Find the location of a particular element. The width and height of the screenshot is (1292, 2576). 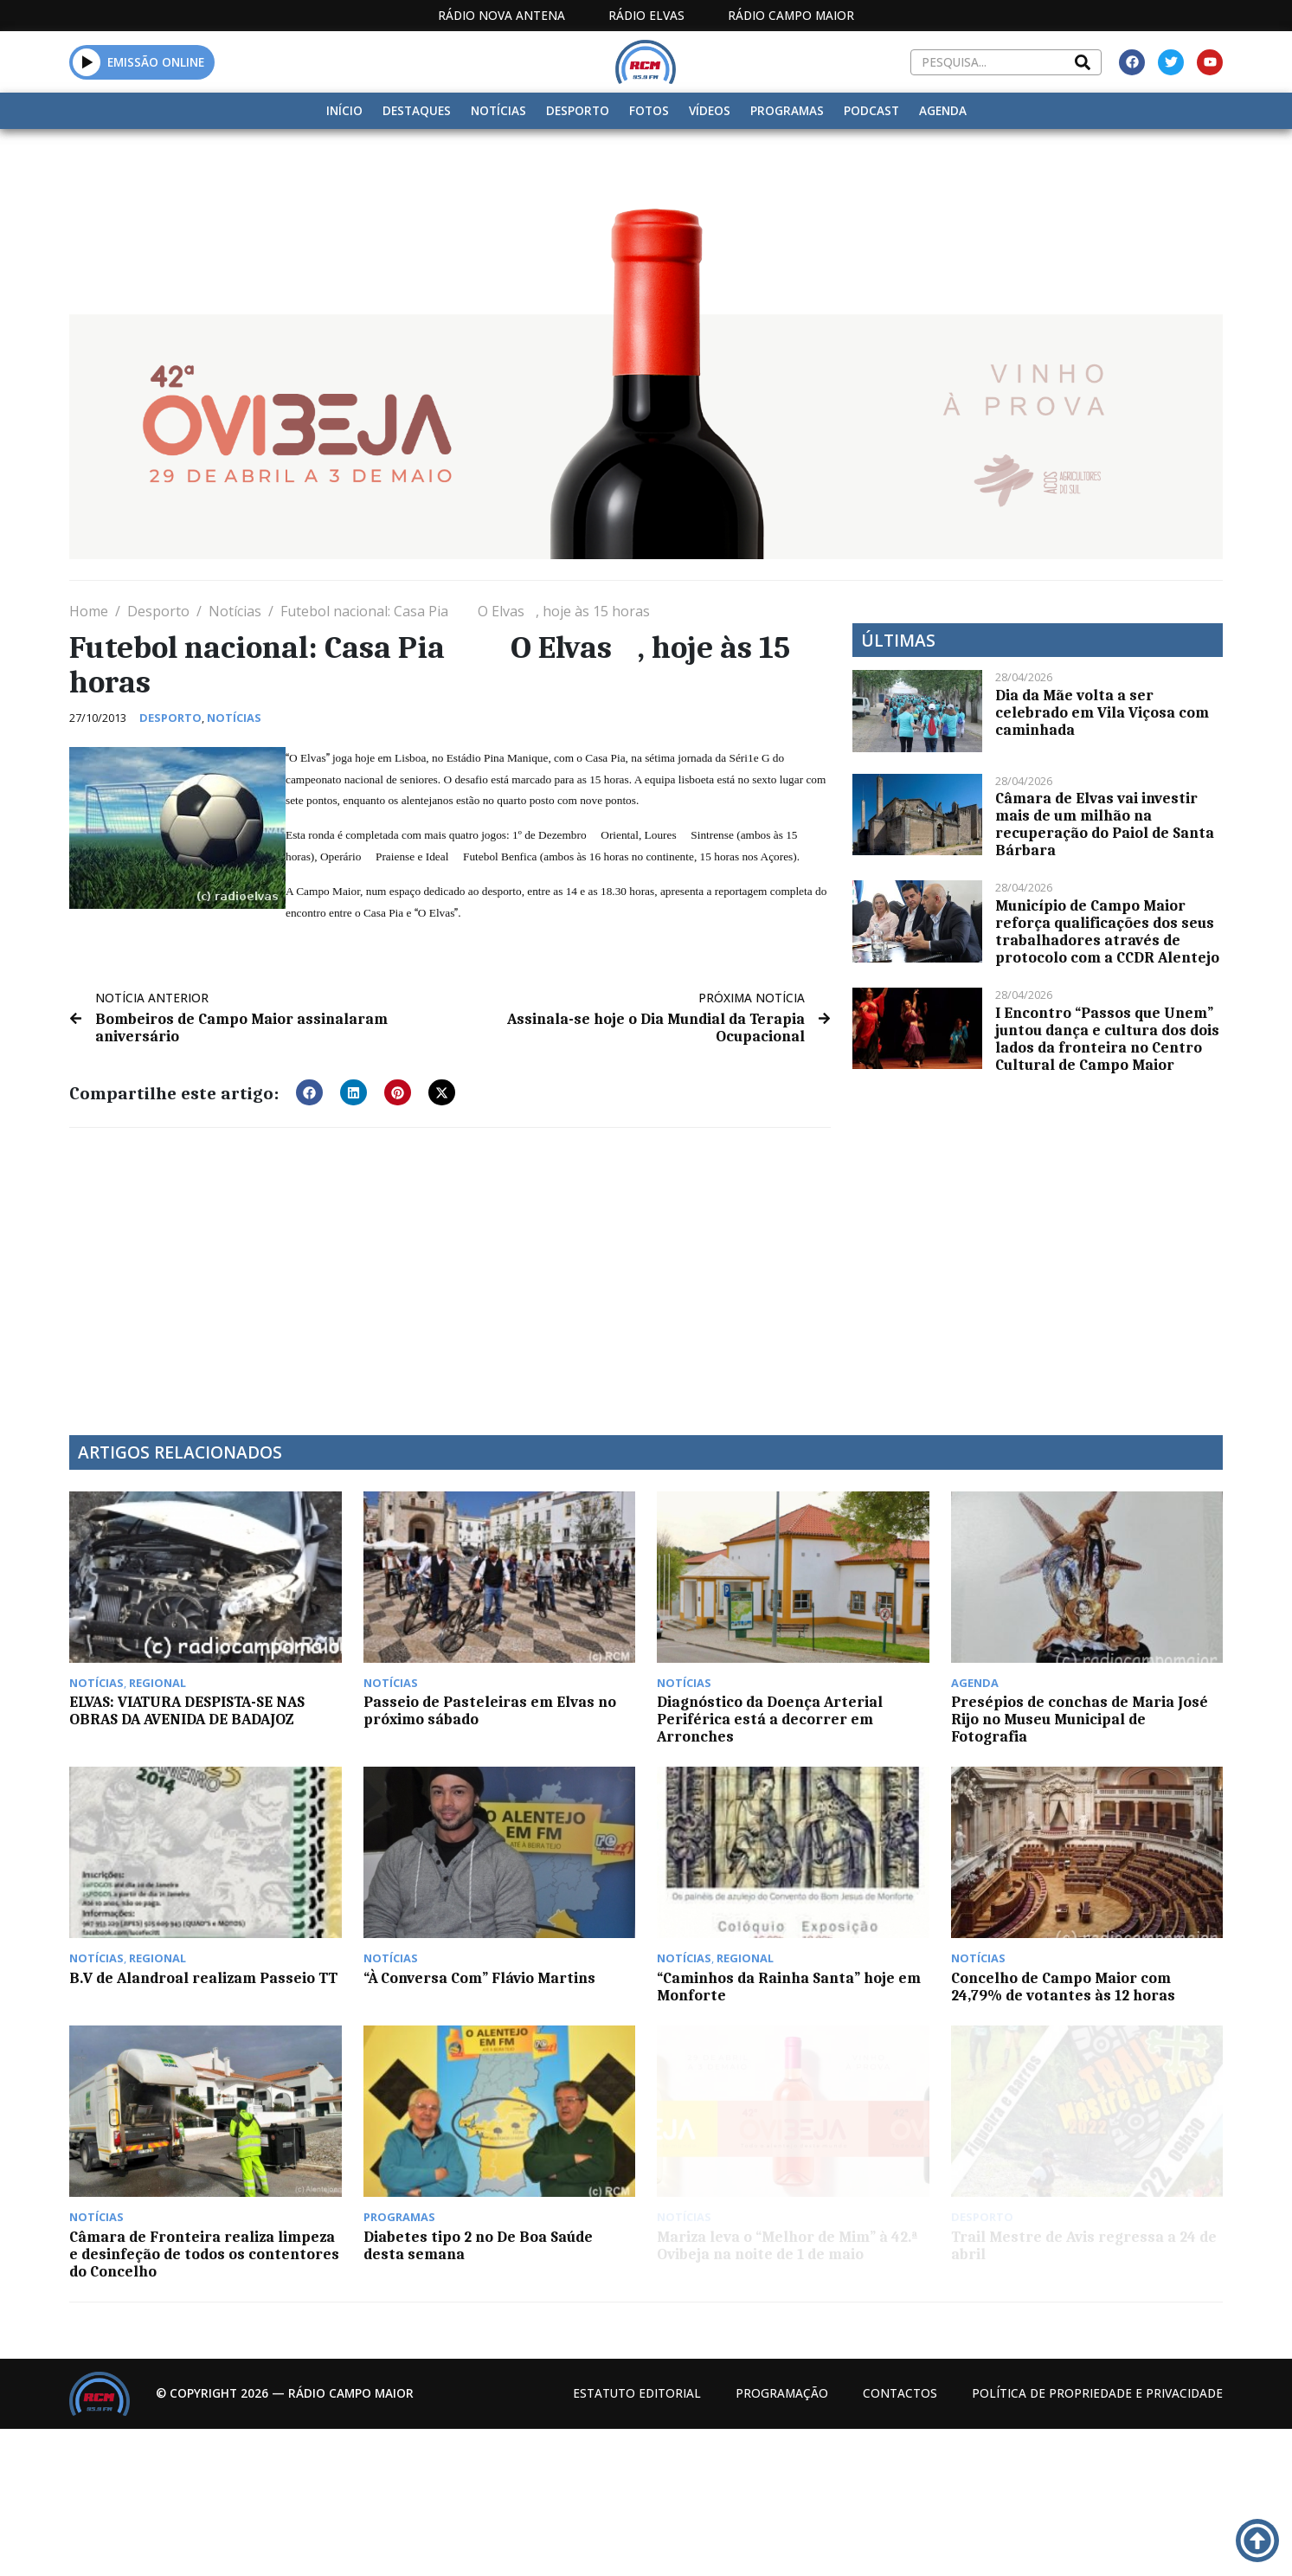

ELVAS: VIATURA DESPISTA-SE NAS OBRAS DA AVENIDA DE BADAJOZ is located at coordinates (187, 1710).